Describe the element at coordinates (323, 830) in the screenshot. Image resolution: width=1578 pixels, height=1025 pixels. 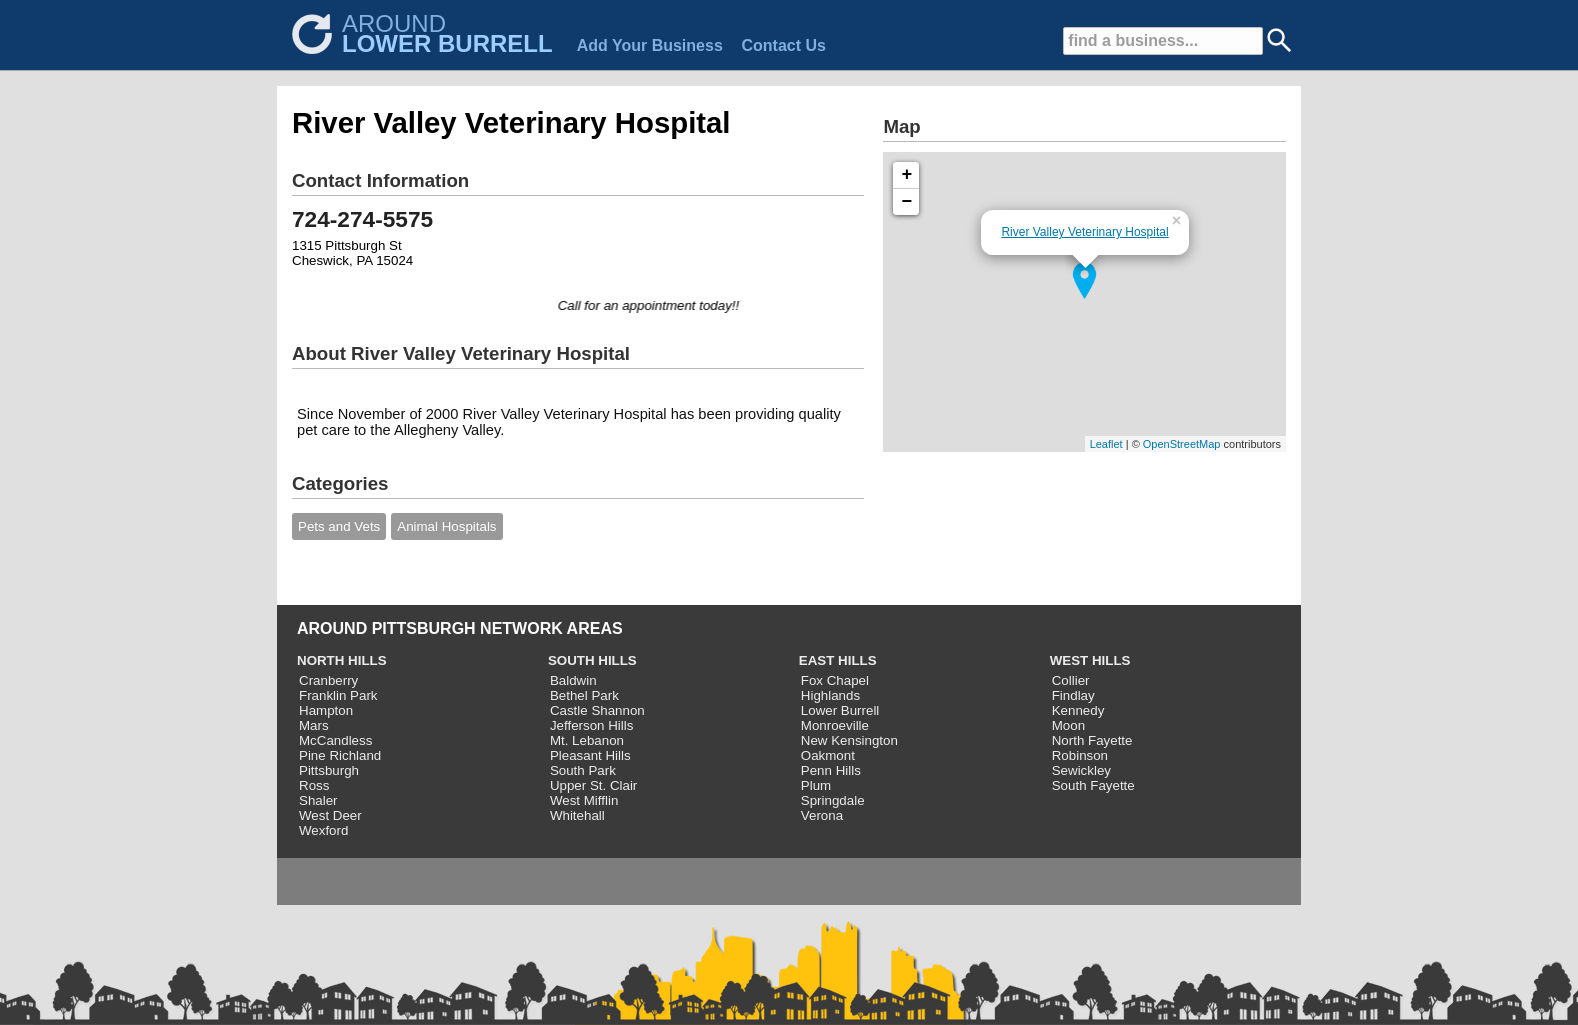
I see `Wexford` at that location.